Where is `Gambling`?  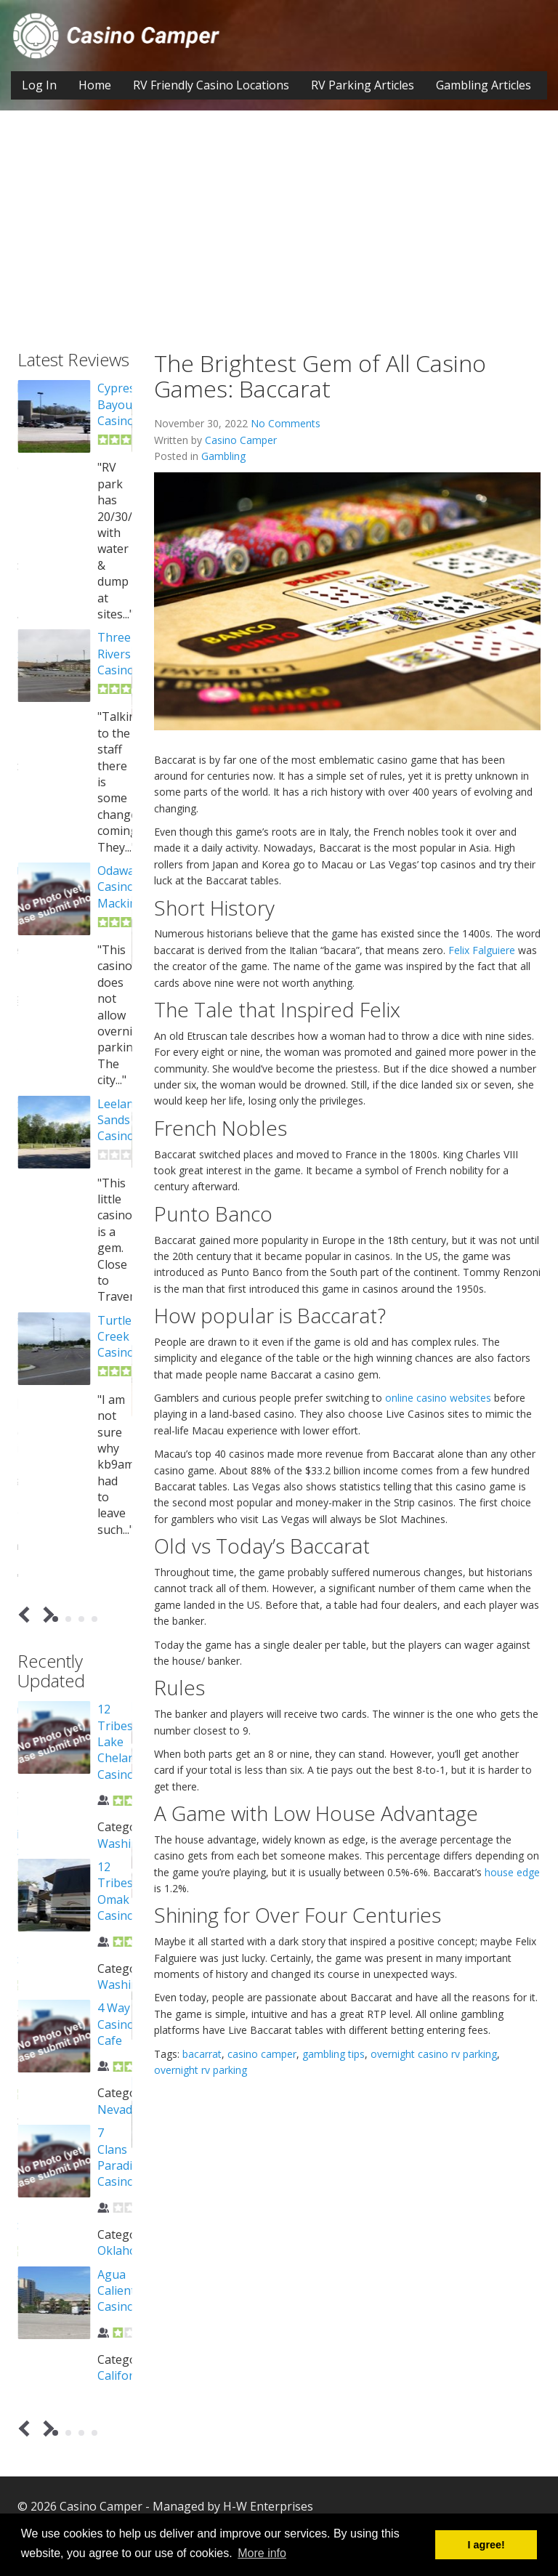
Gambling is located at coordinates (223, 456).